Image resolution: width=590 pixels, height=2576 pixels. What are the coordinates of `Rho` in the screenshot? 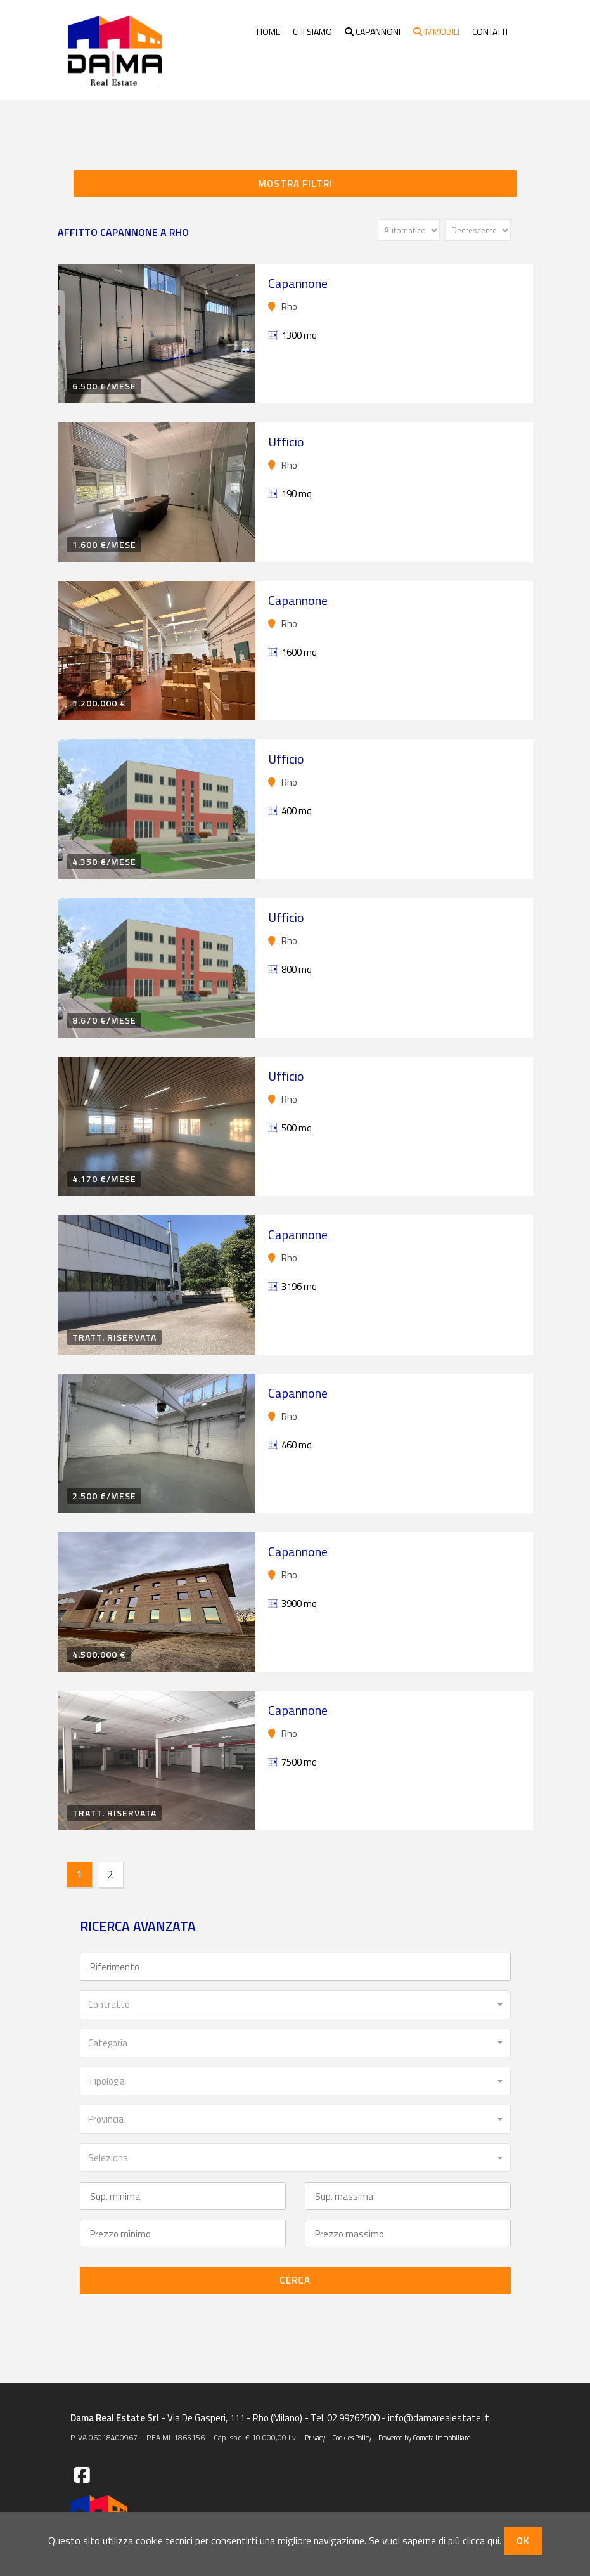 It's located at (282, 306).